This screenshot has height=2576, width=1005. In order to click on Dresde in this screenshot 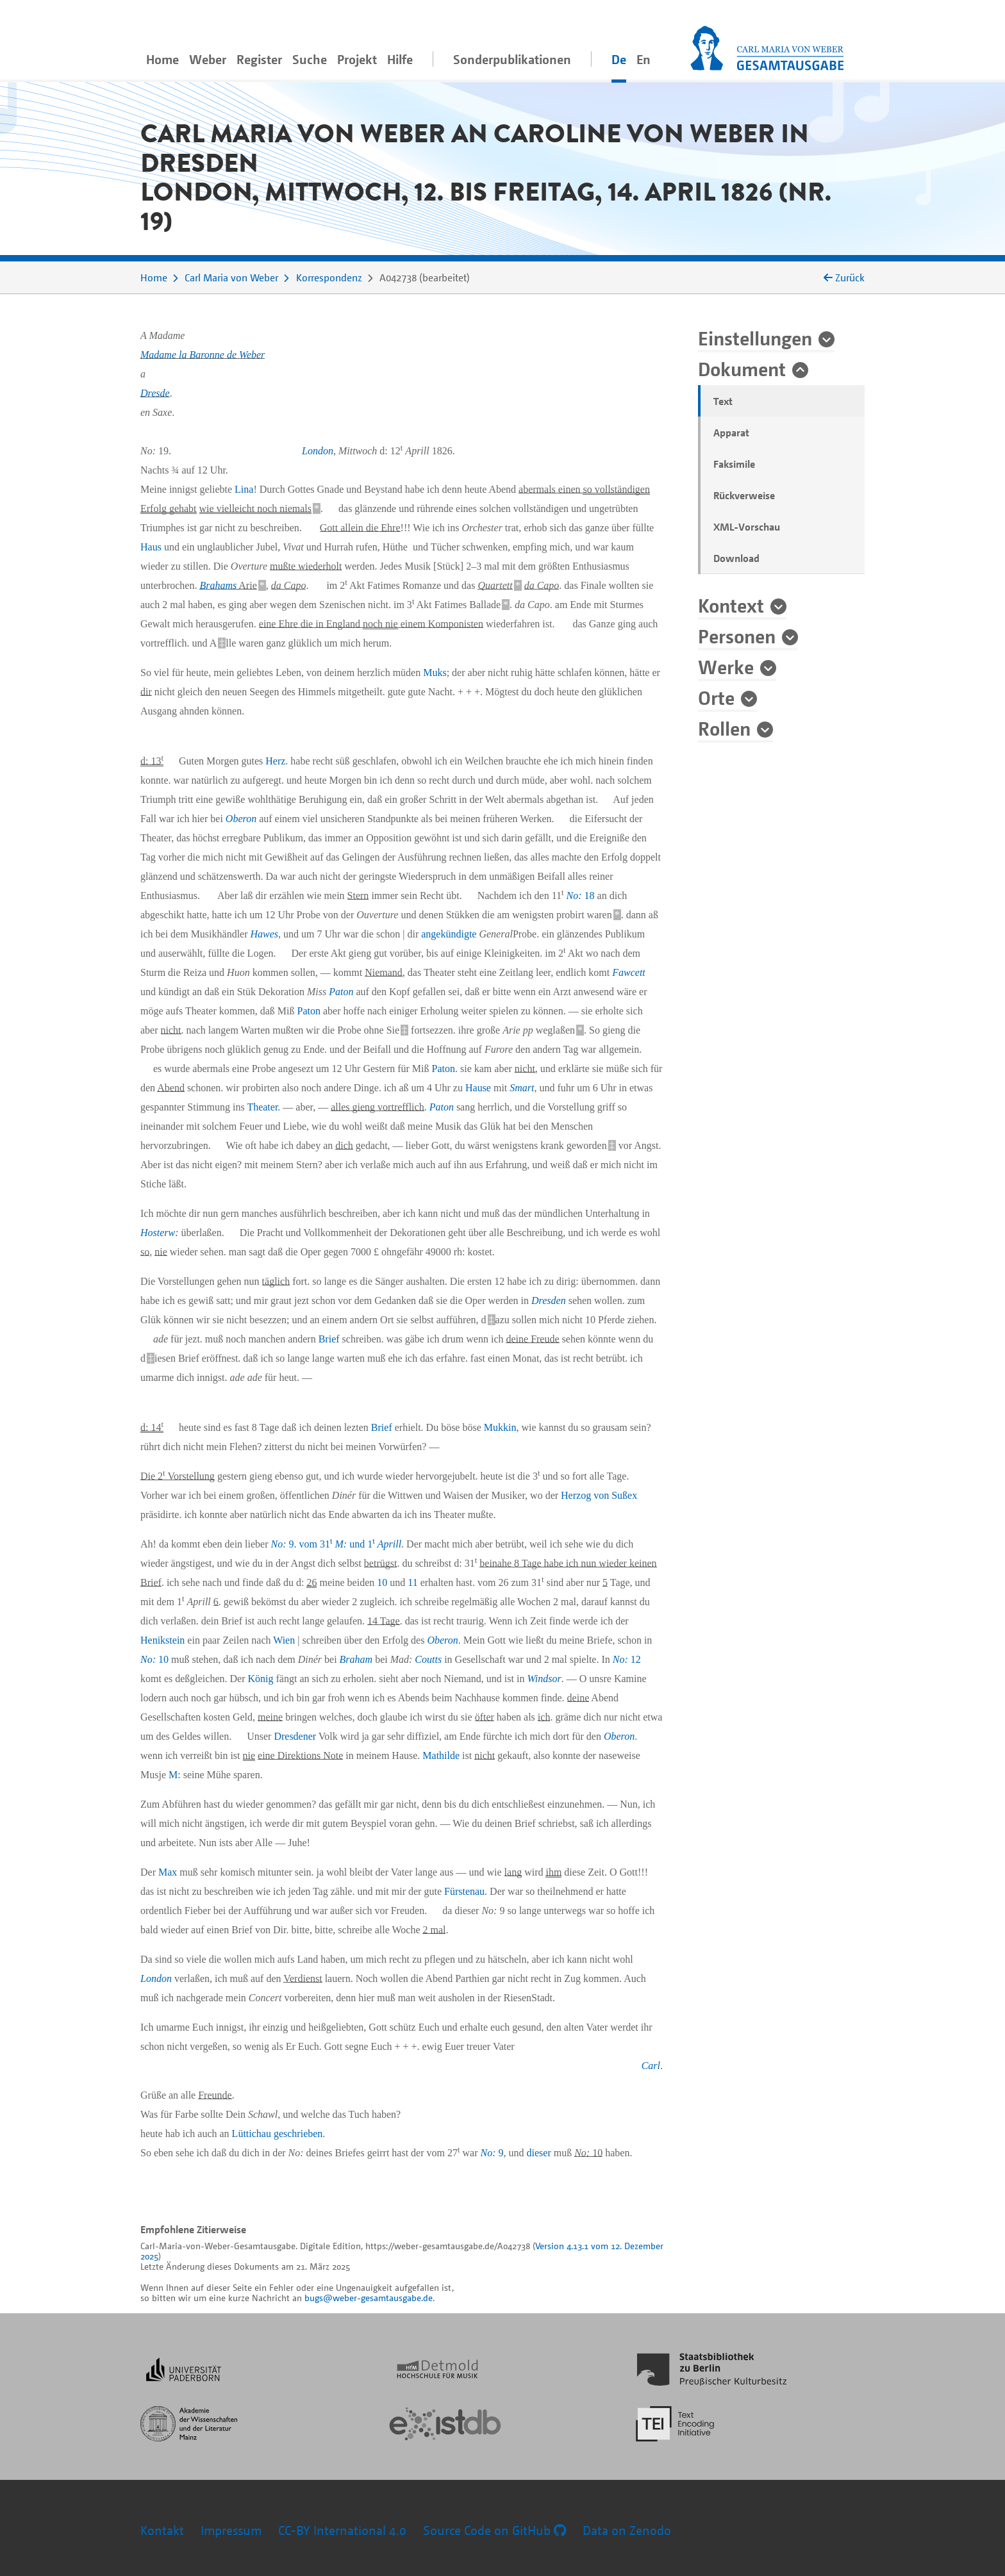, I will do `click(155, 393)`.